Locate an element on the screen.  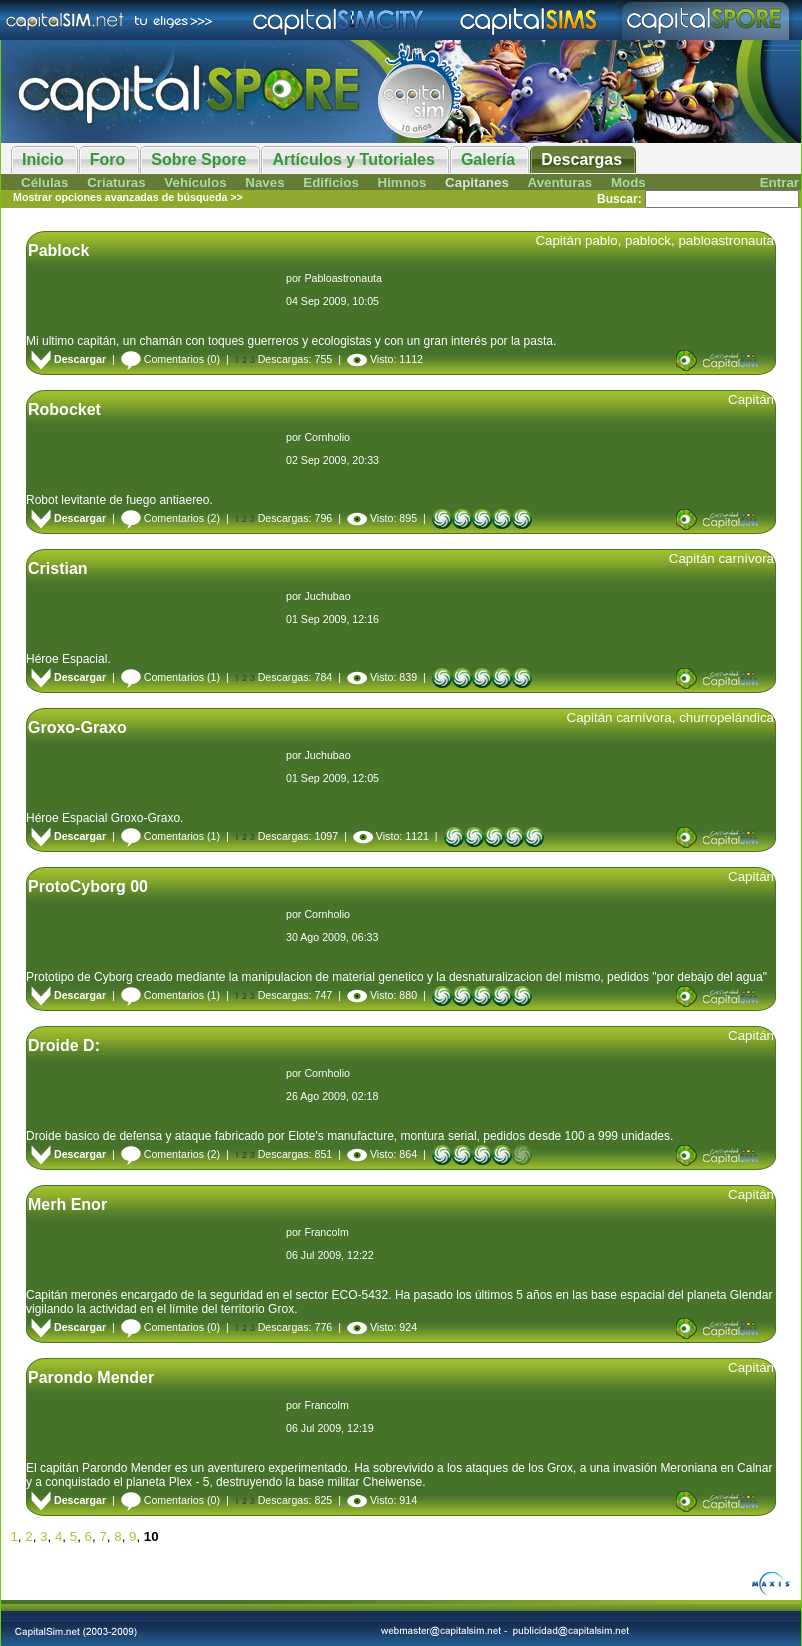
Francolm is located at coordinates (326, 1232).